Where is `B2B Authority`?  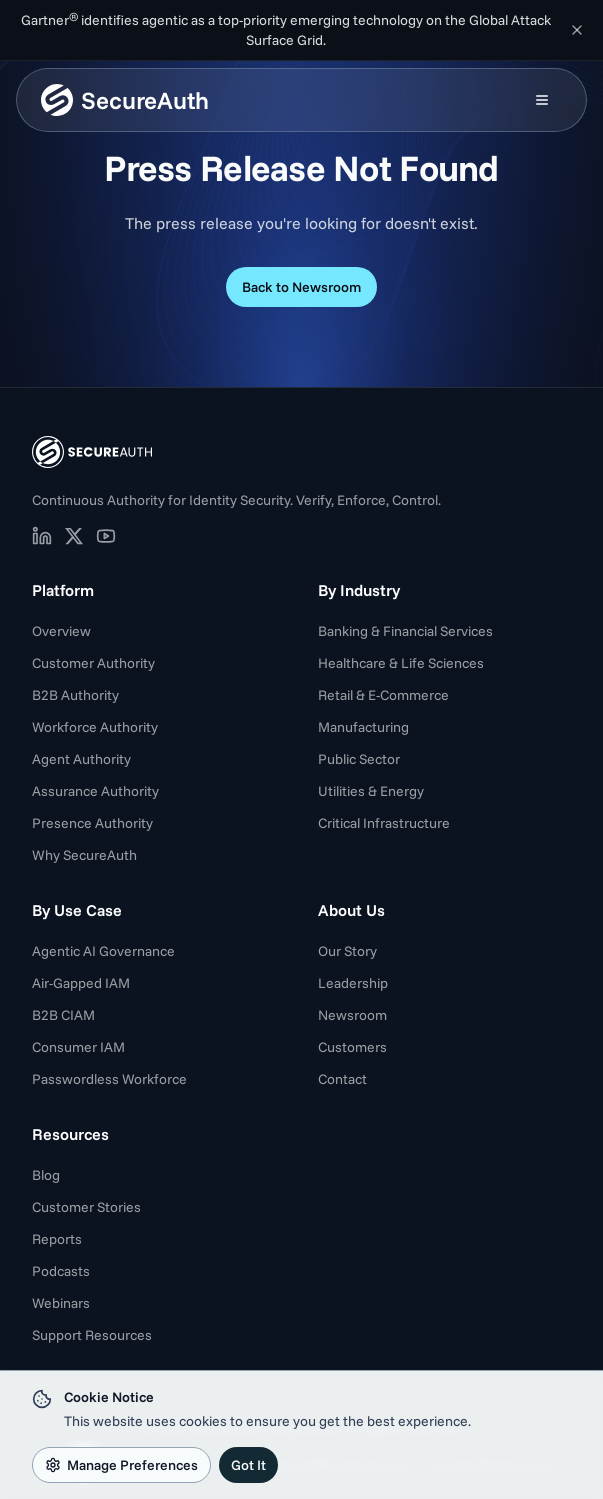
B2B Authority is located at coordinates (75, 695).